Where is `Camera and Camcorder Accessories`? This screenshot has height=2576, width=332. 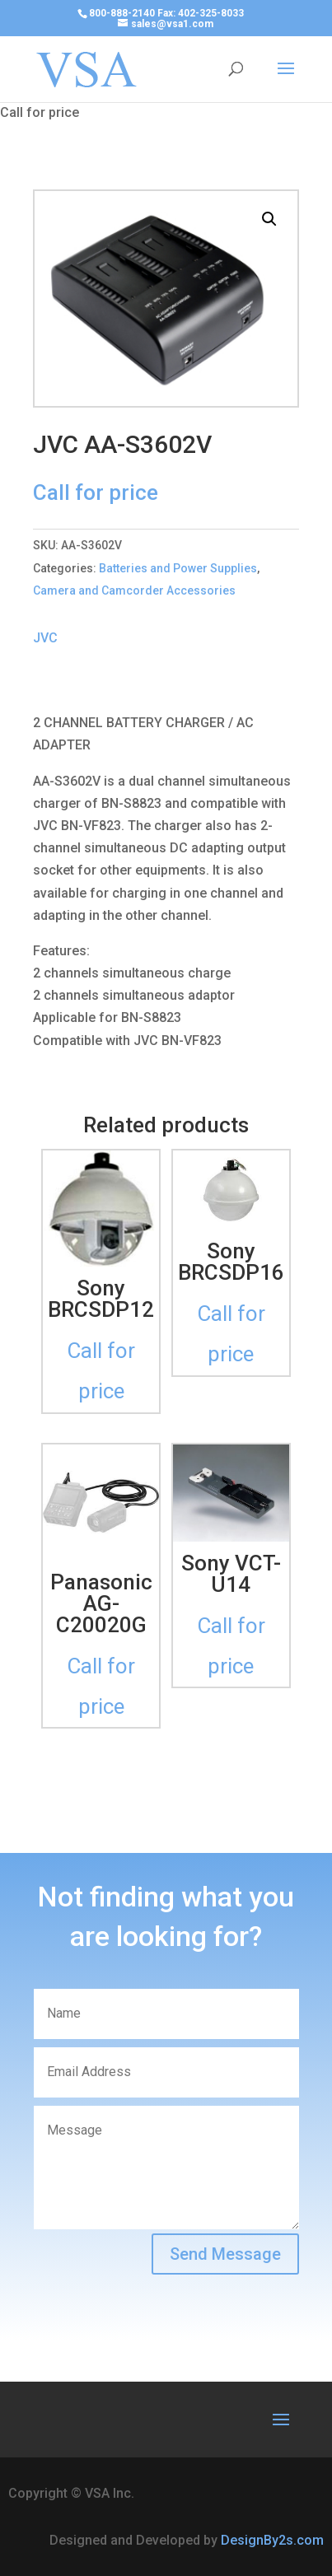 Camera and Camcorder Accessories is located at coordinates (134, 590).